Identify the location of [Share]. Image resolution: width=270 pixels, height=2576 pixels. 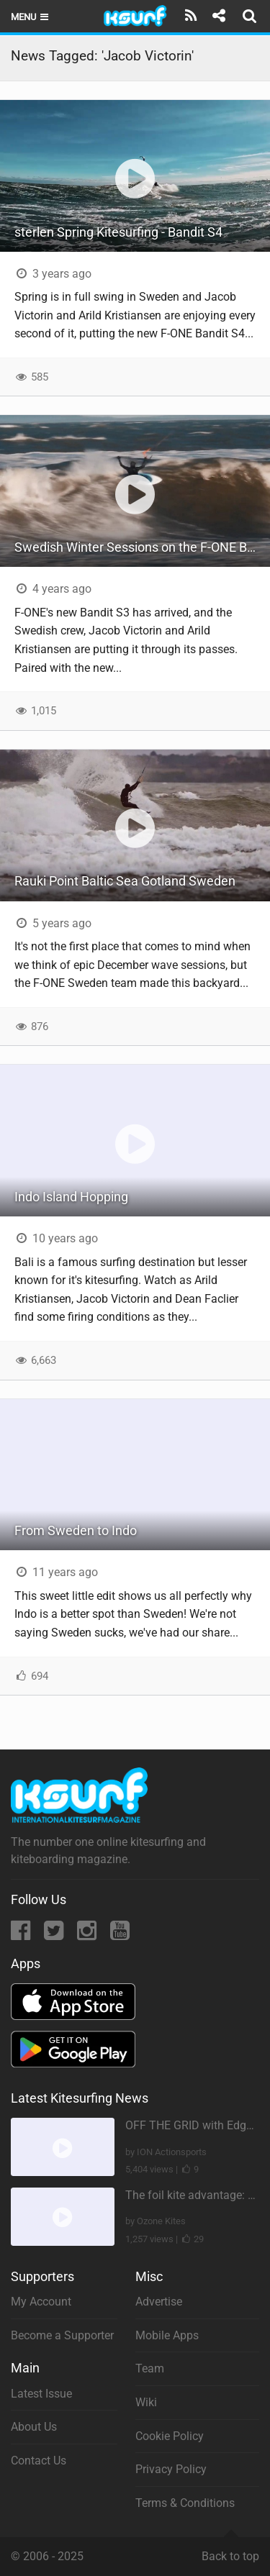
(218, 16).